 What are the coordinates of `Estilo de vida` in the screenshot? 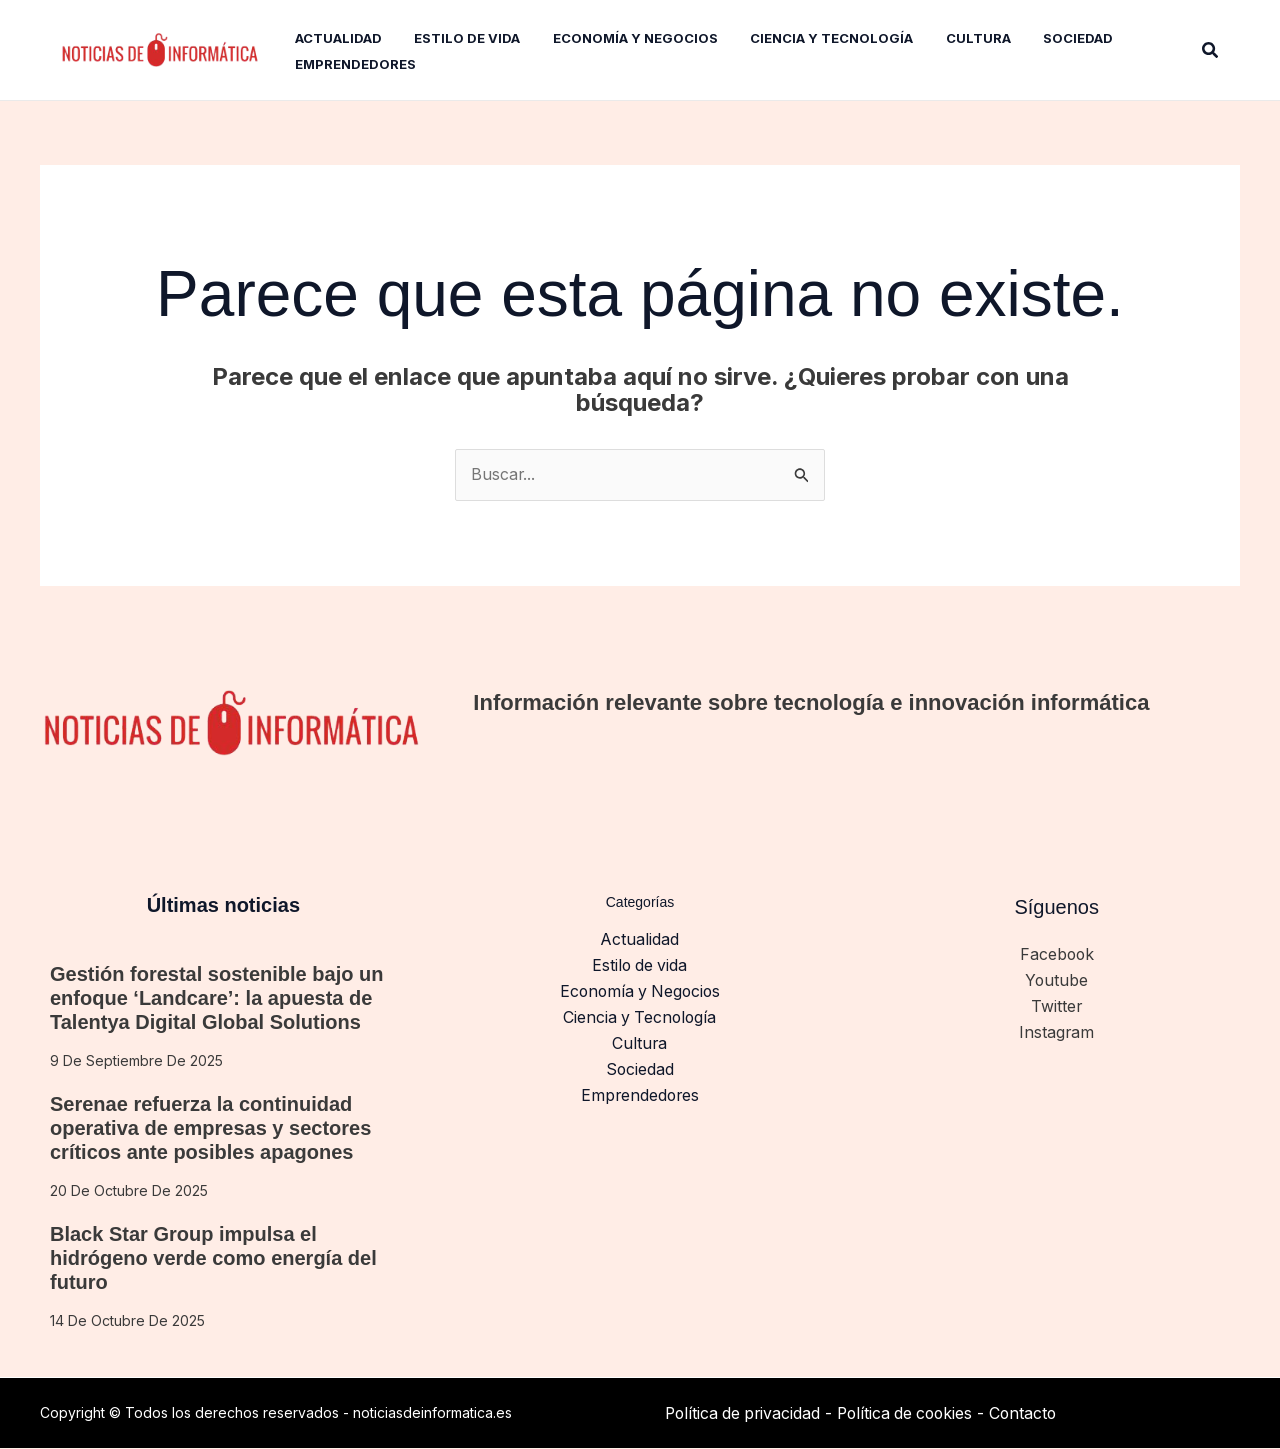 It's located at (640, 966).